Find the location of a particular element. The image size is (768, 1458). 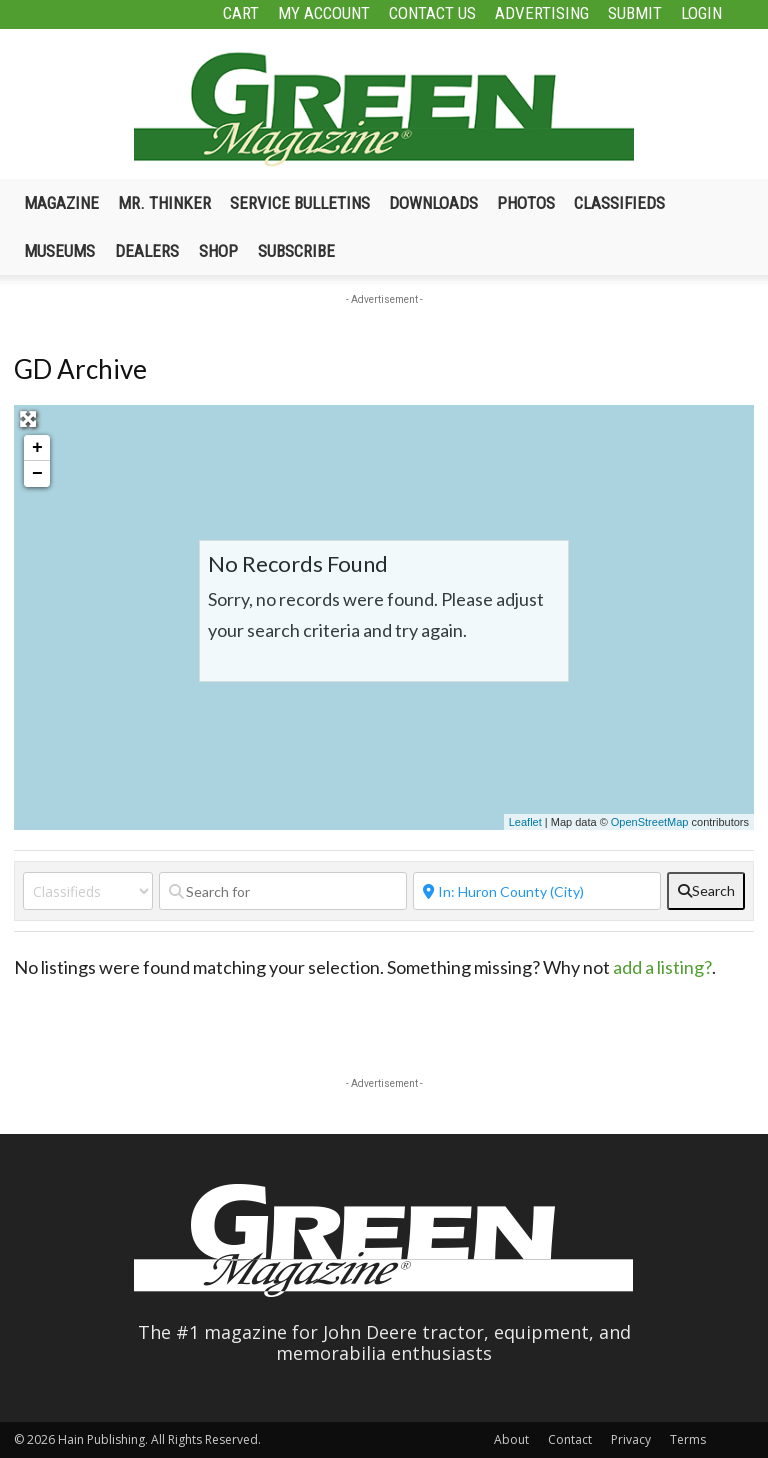

Magazine is located at coordinates (61, 203).